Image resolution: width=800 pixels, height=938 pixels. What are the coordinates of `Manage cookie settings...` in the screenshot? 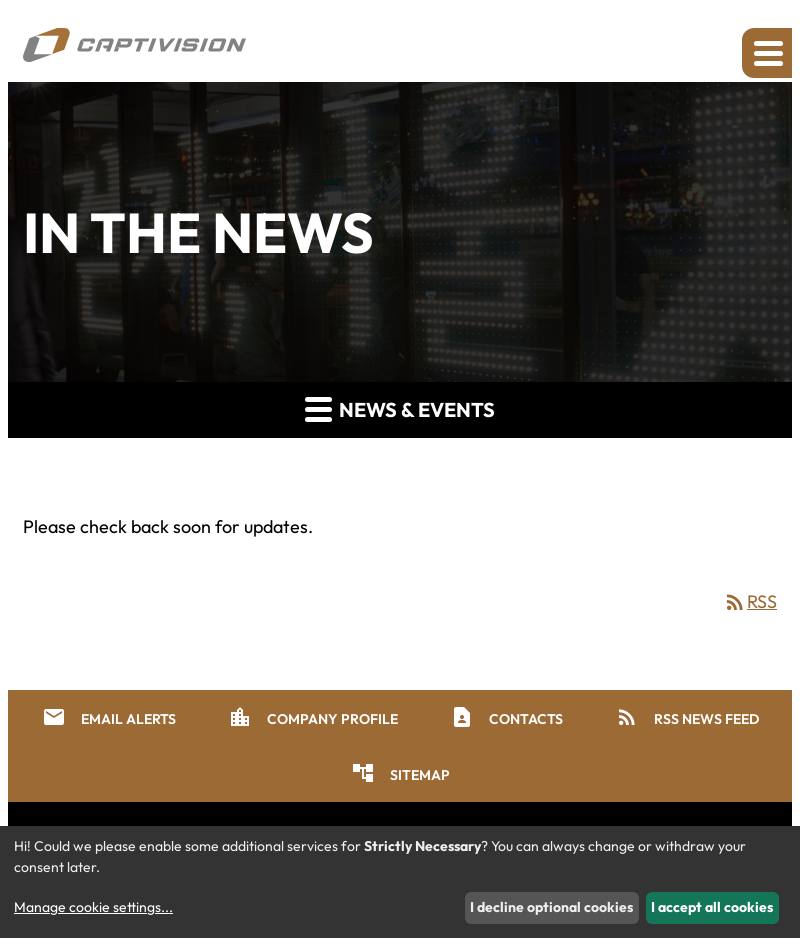 It's located at (93, 907).